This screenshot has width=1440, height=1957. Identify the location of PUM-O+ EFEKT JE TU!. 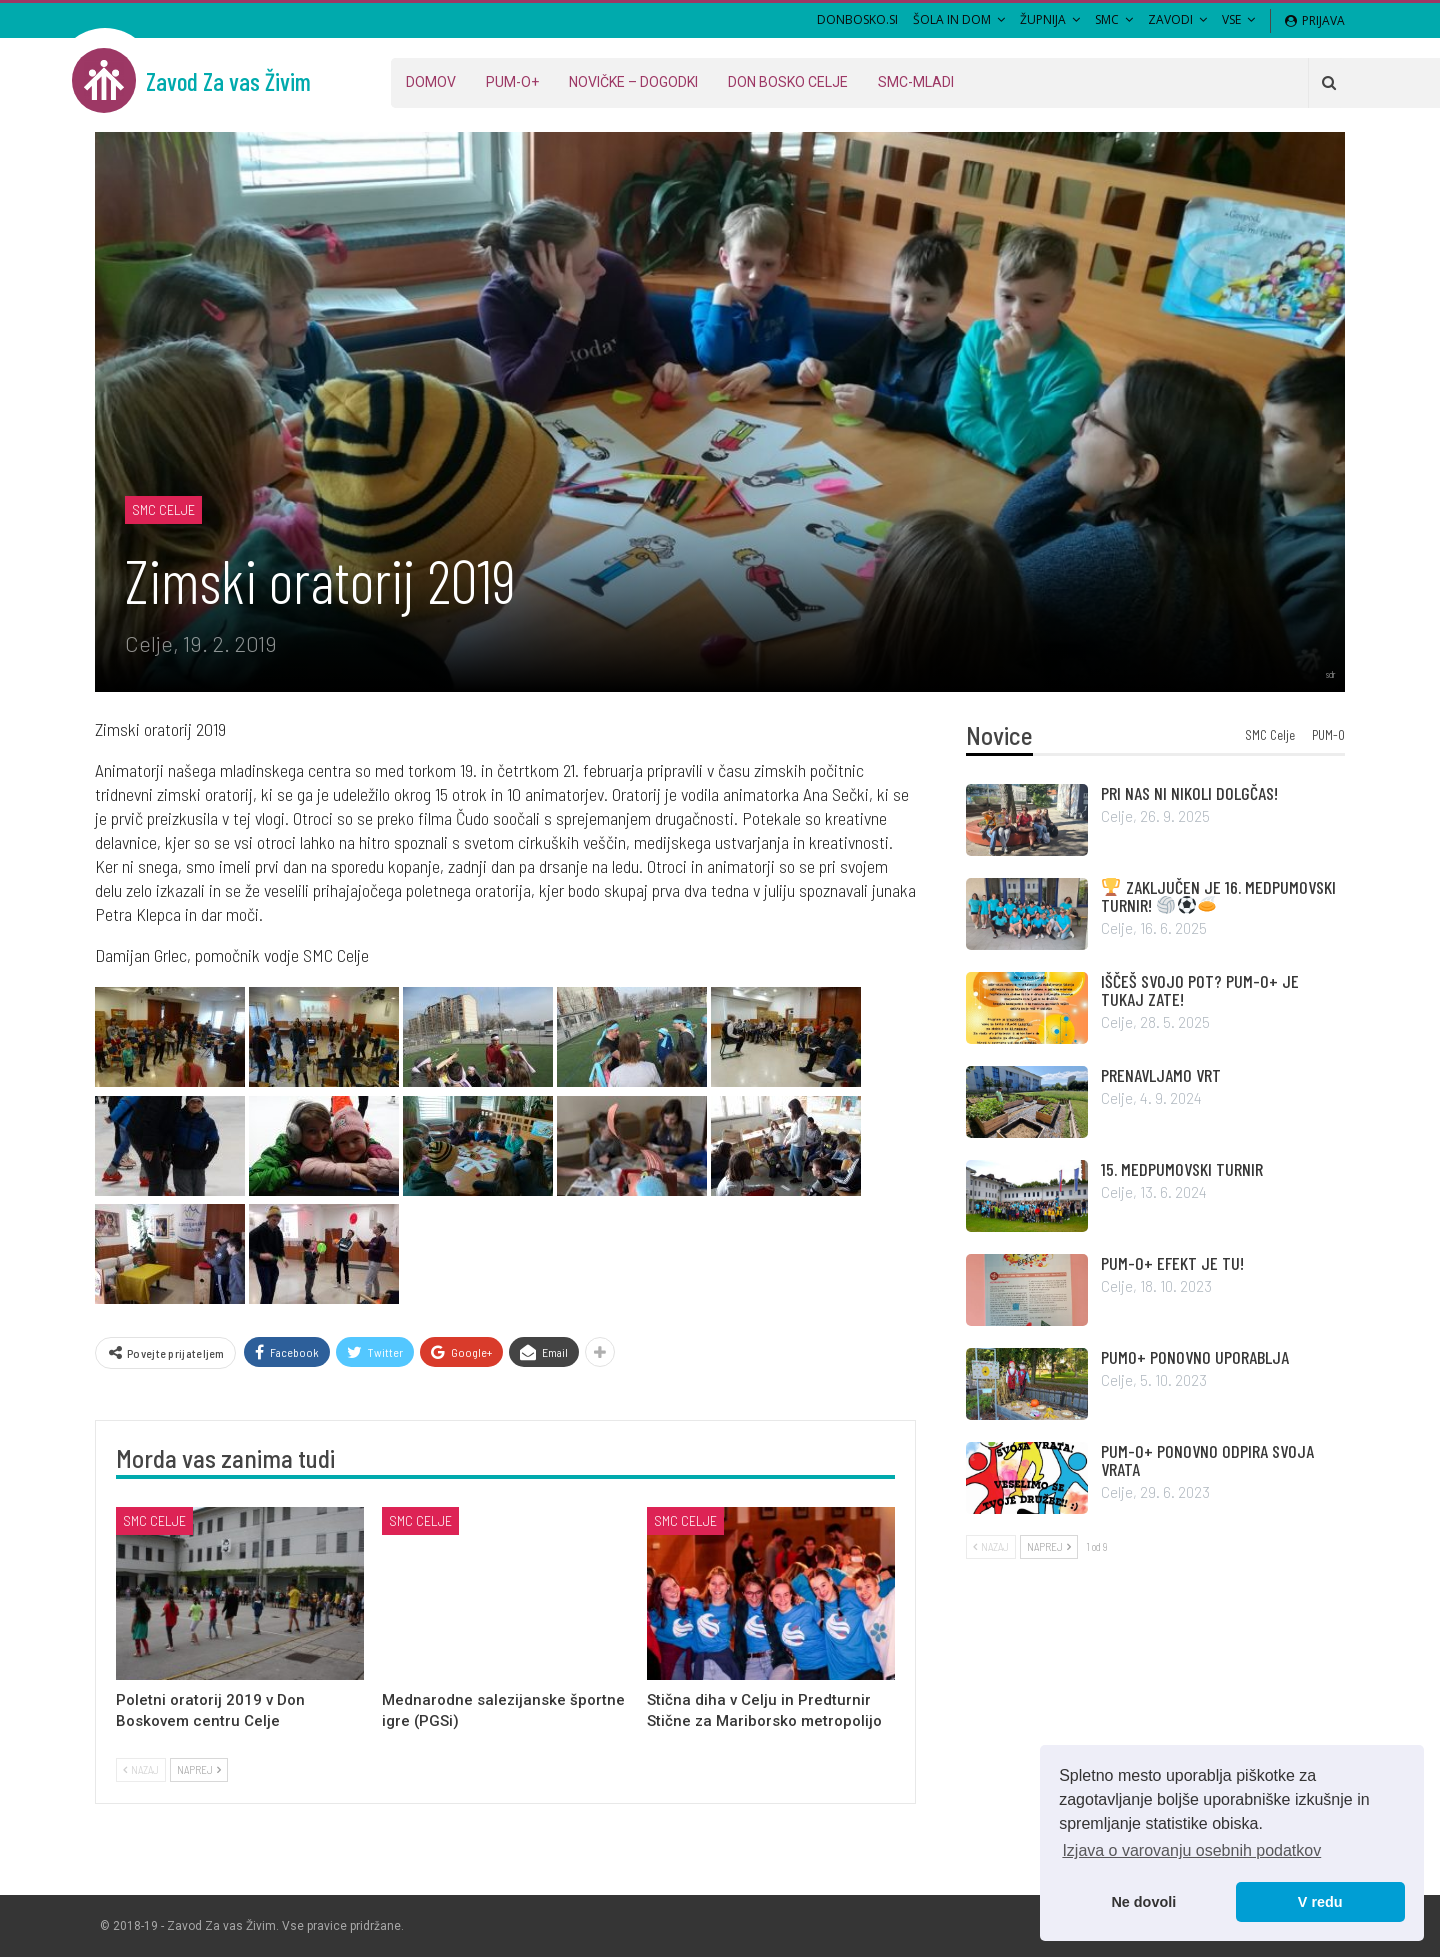
(1172, 1263).